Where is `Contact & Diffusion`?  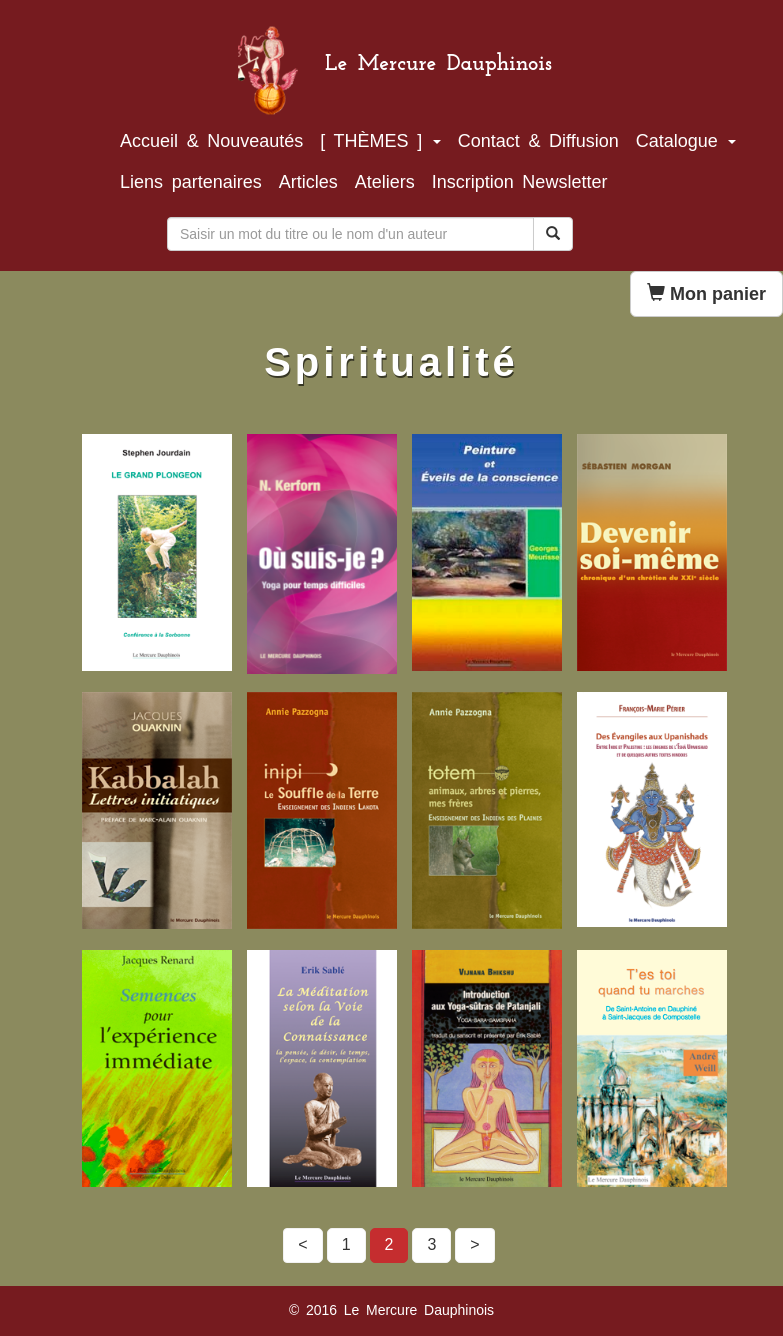
Contact & Diffusion is located at coordinates (538, 141).